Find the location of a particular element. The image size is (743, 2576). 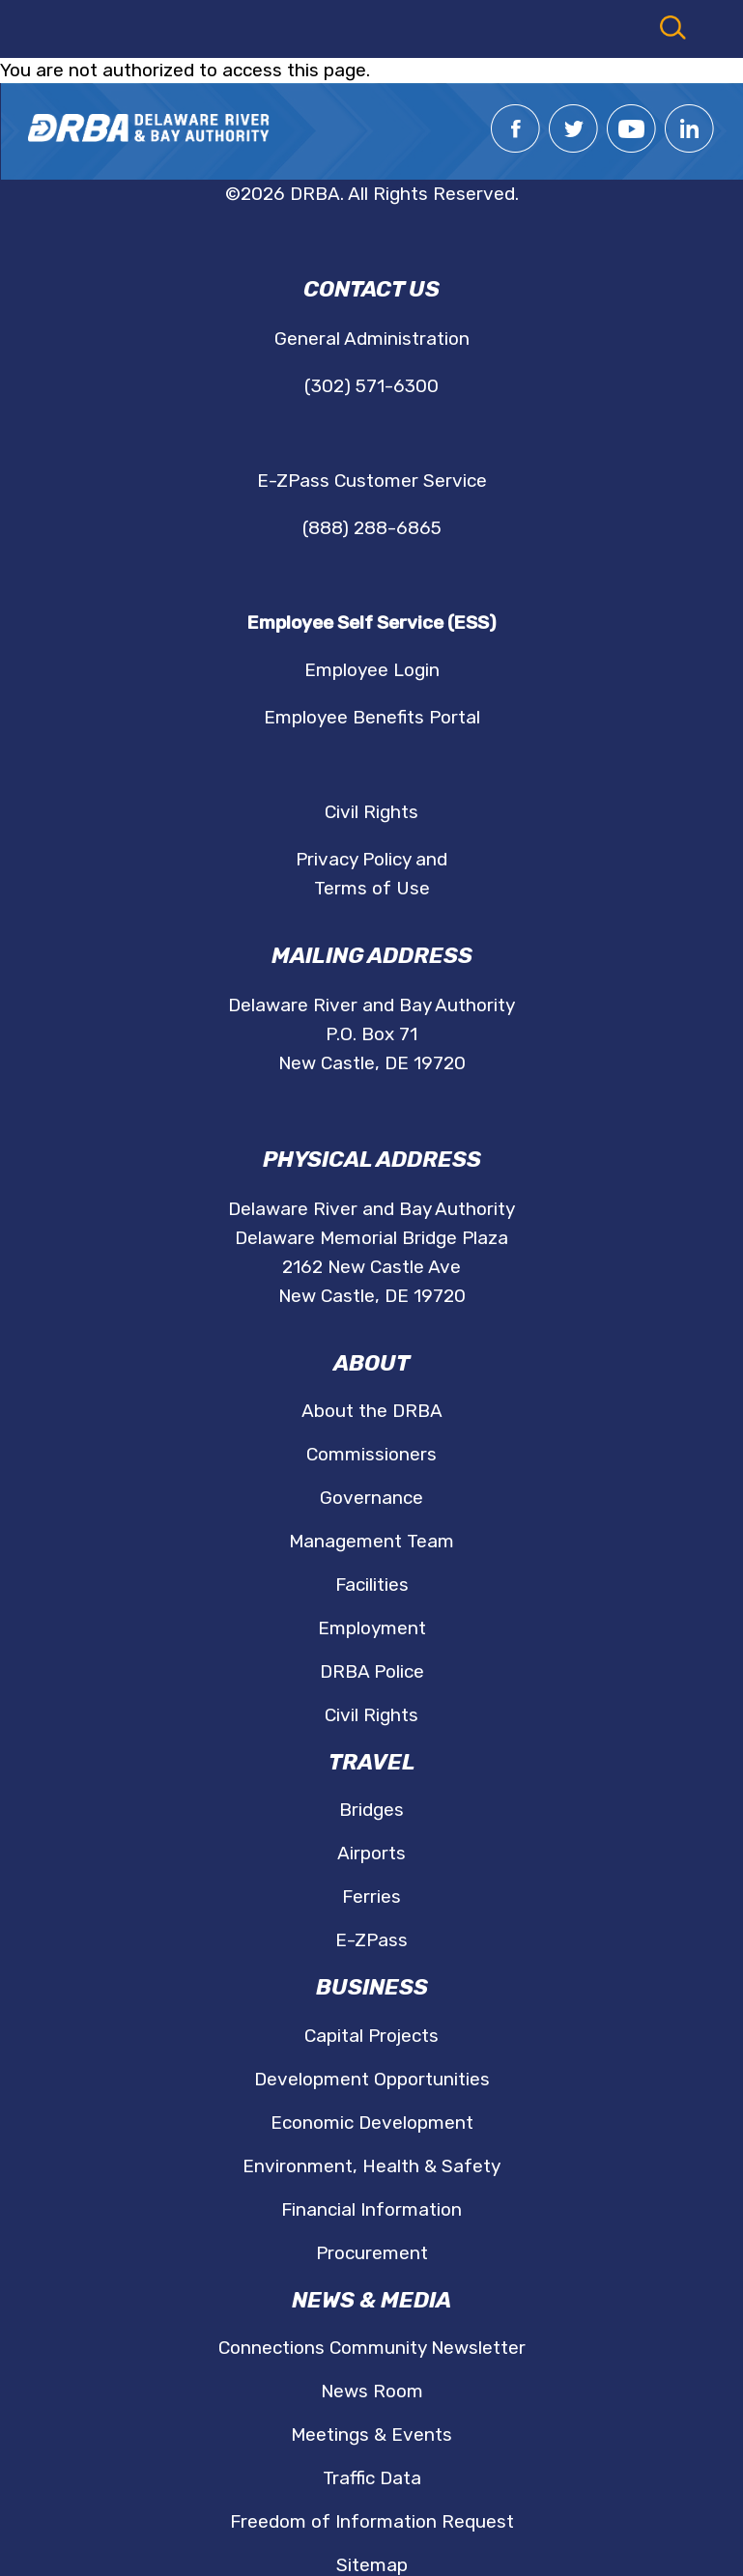

Financial Information is located at coordinates (371, 2209).